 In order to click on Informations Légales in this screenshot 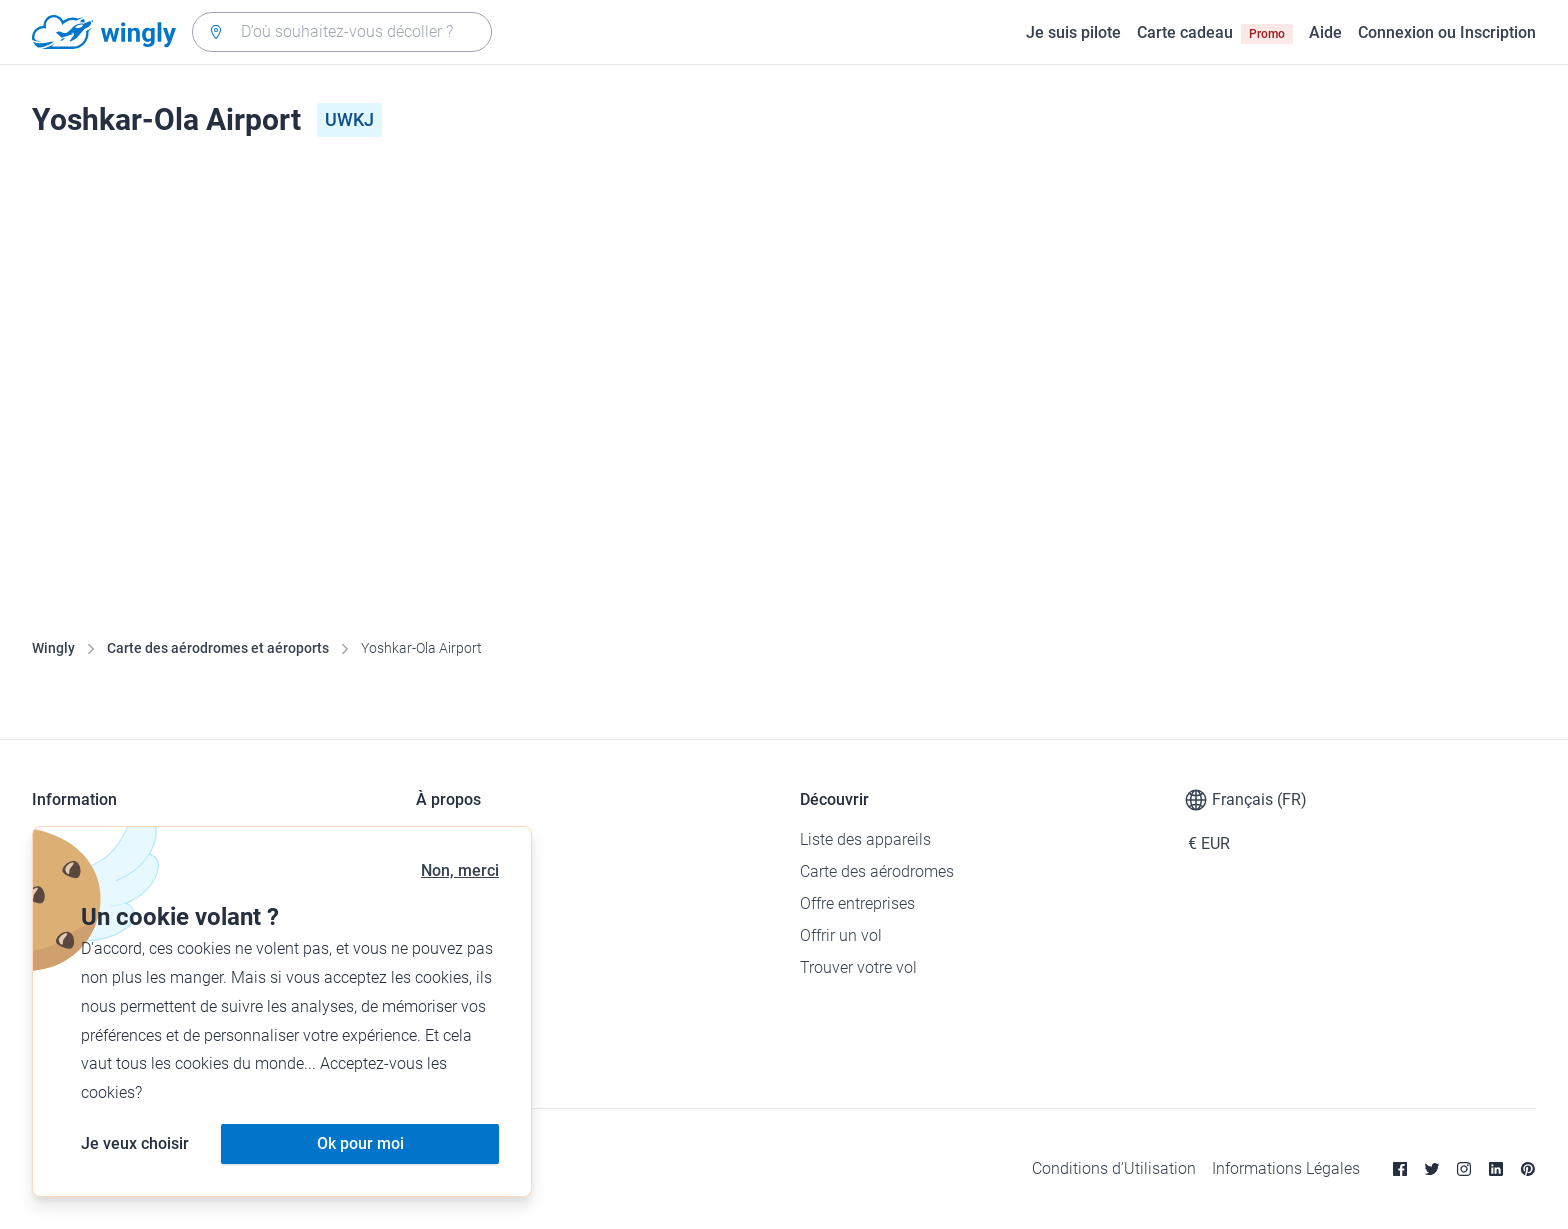, I will do `click(1286, 1168)`.